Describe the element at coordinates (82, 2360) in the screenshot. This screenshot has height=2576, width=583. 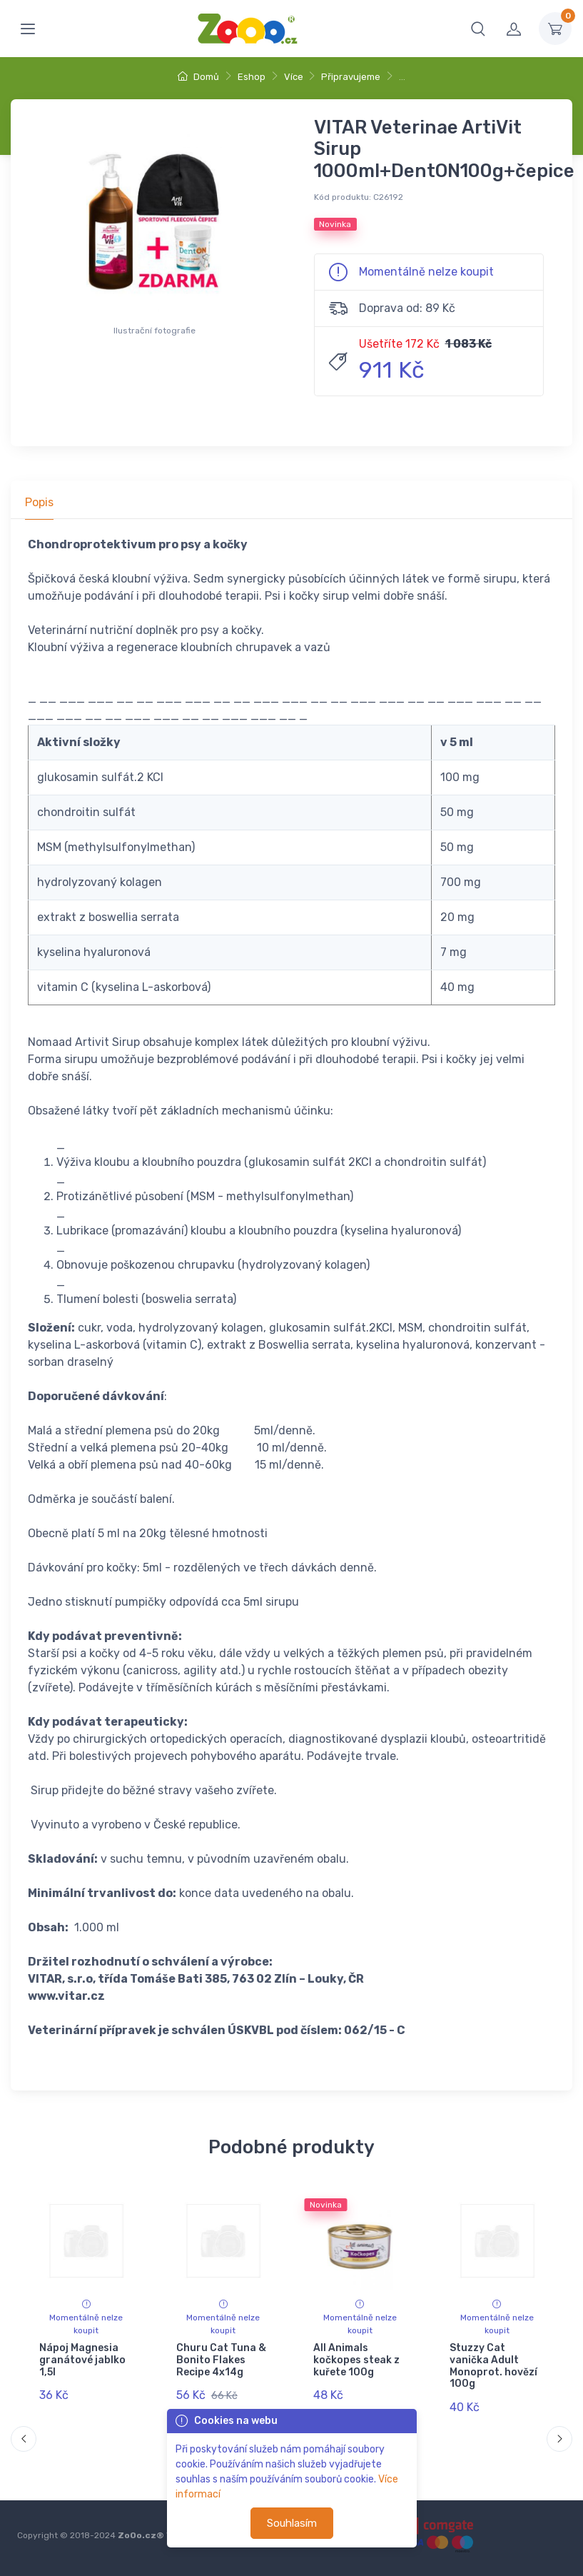
I see `Nápoj Magnesia granátové jablko 1,5l` at that location.